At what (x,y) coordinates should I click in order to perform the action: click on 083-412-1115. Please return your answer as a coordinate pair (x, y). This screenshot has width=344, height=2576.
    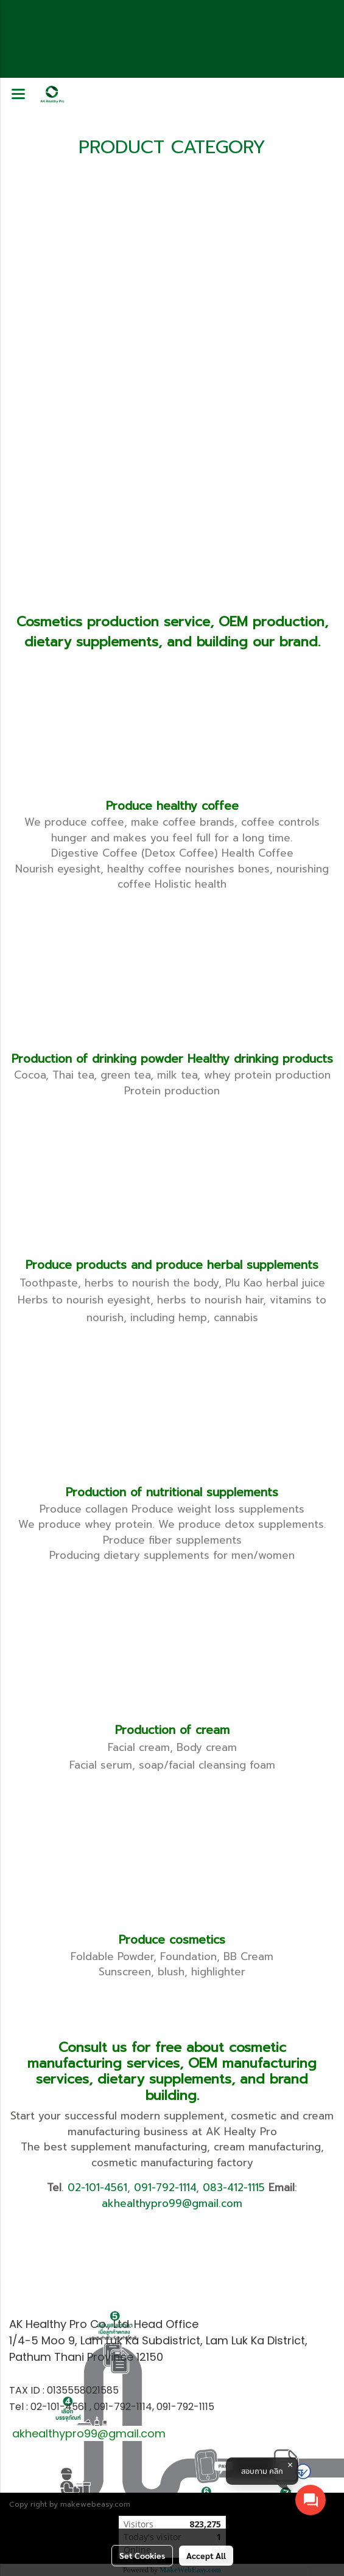
    Looking at the image, I should click on (234, 2187).